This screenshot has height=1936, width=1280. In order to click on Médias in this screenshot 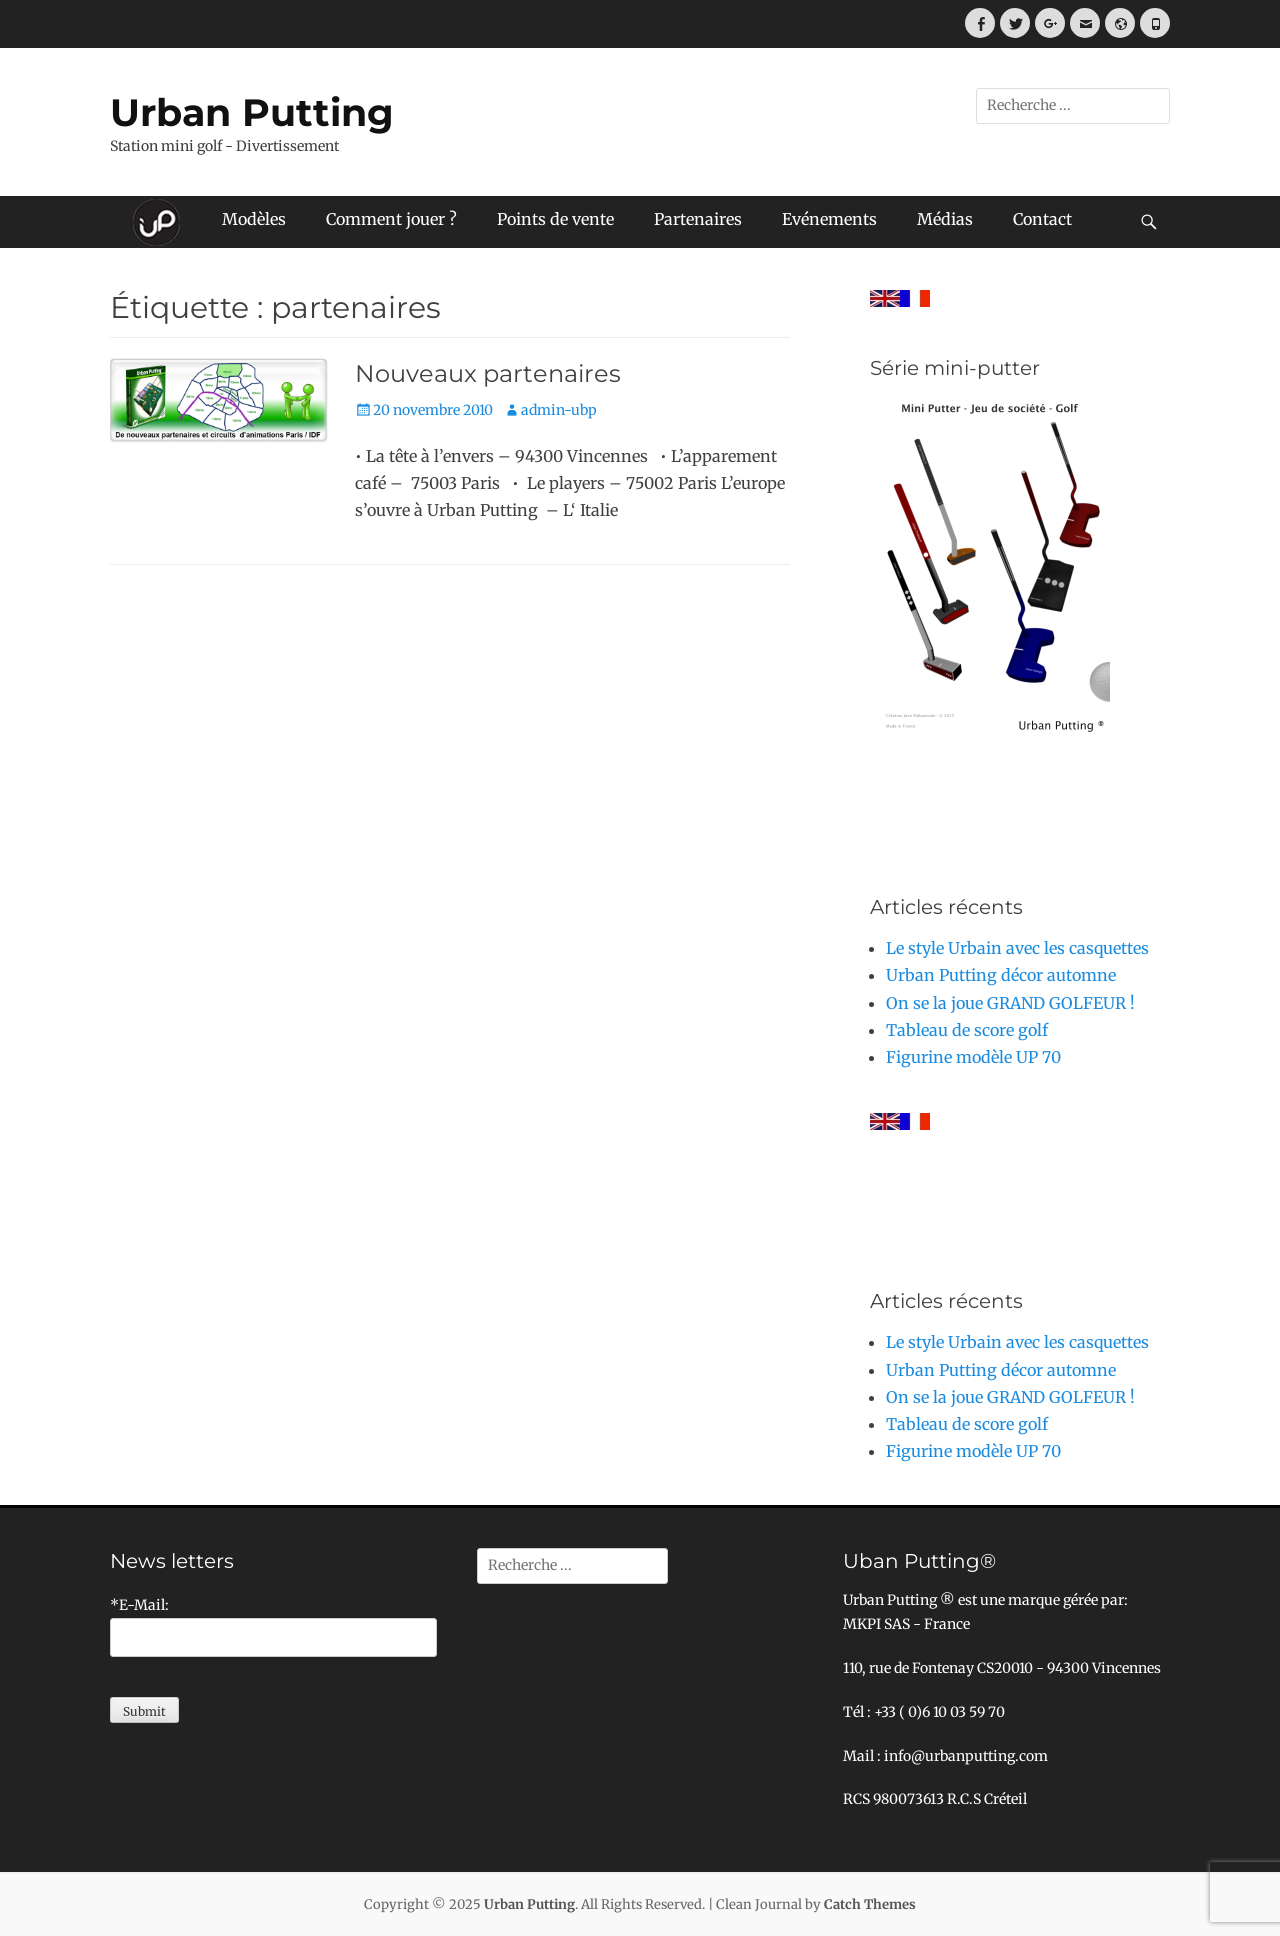, I will do `click(945, 219)`.